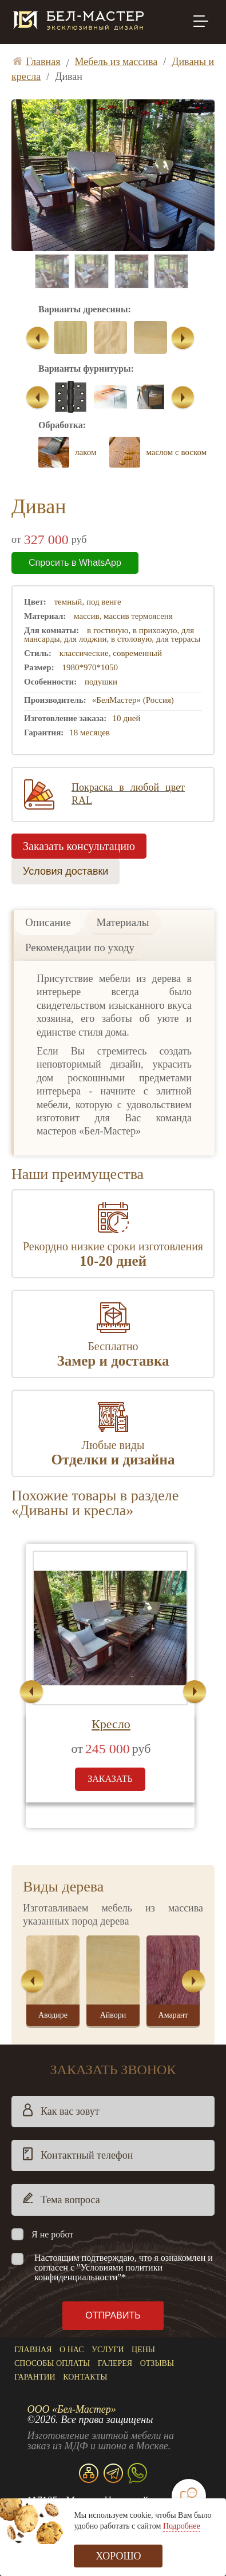 The height and width of the screenshot is (2576, 226). Describe the element at coordinates (72, 2349) in the screenshot. I see `О нас` at that location.